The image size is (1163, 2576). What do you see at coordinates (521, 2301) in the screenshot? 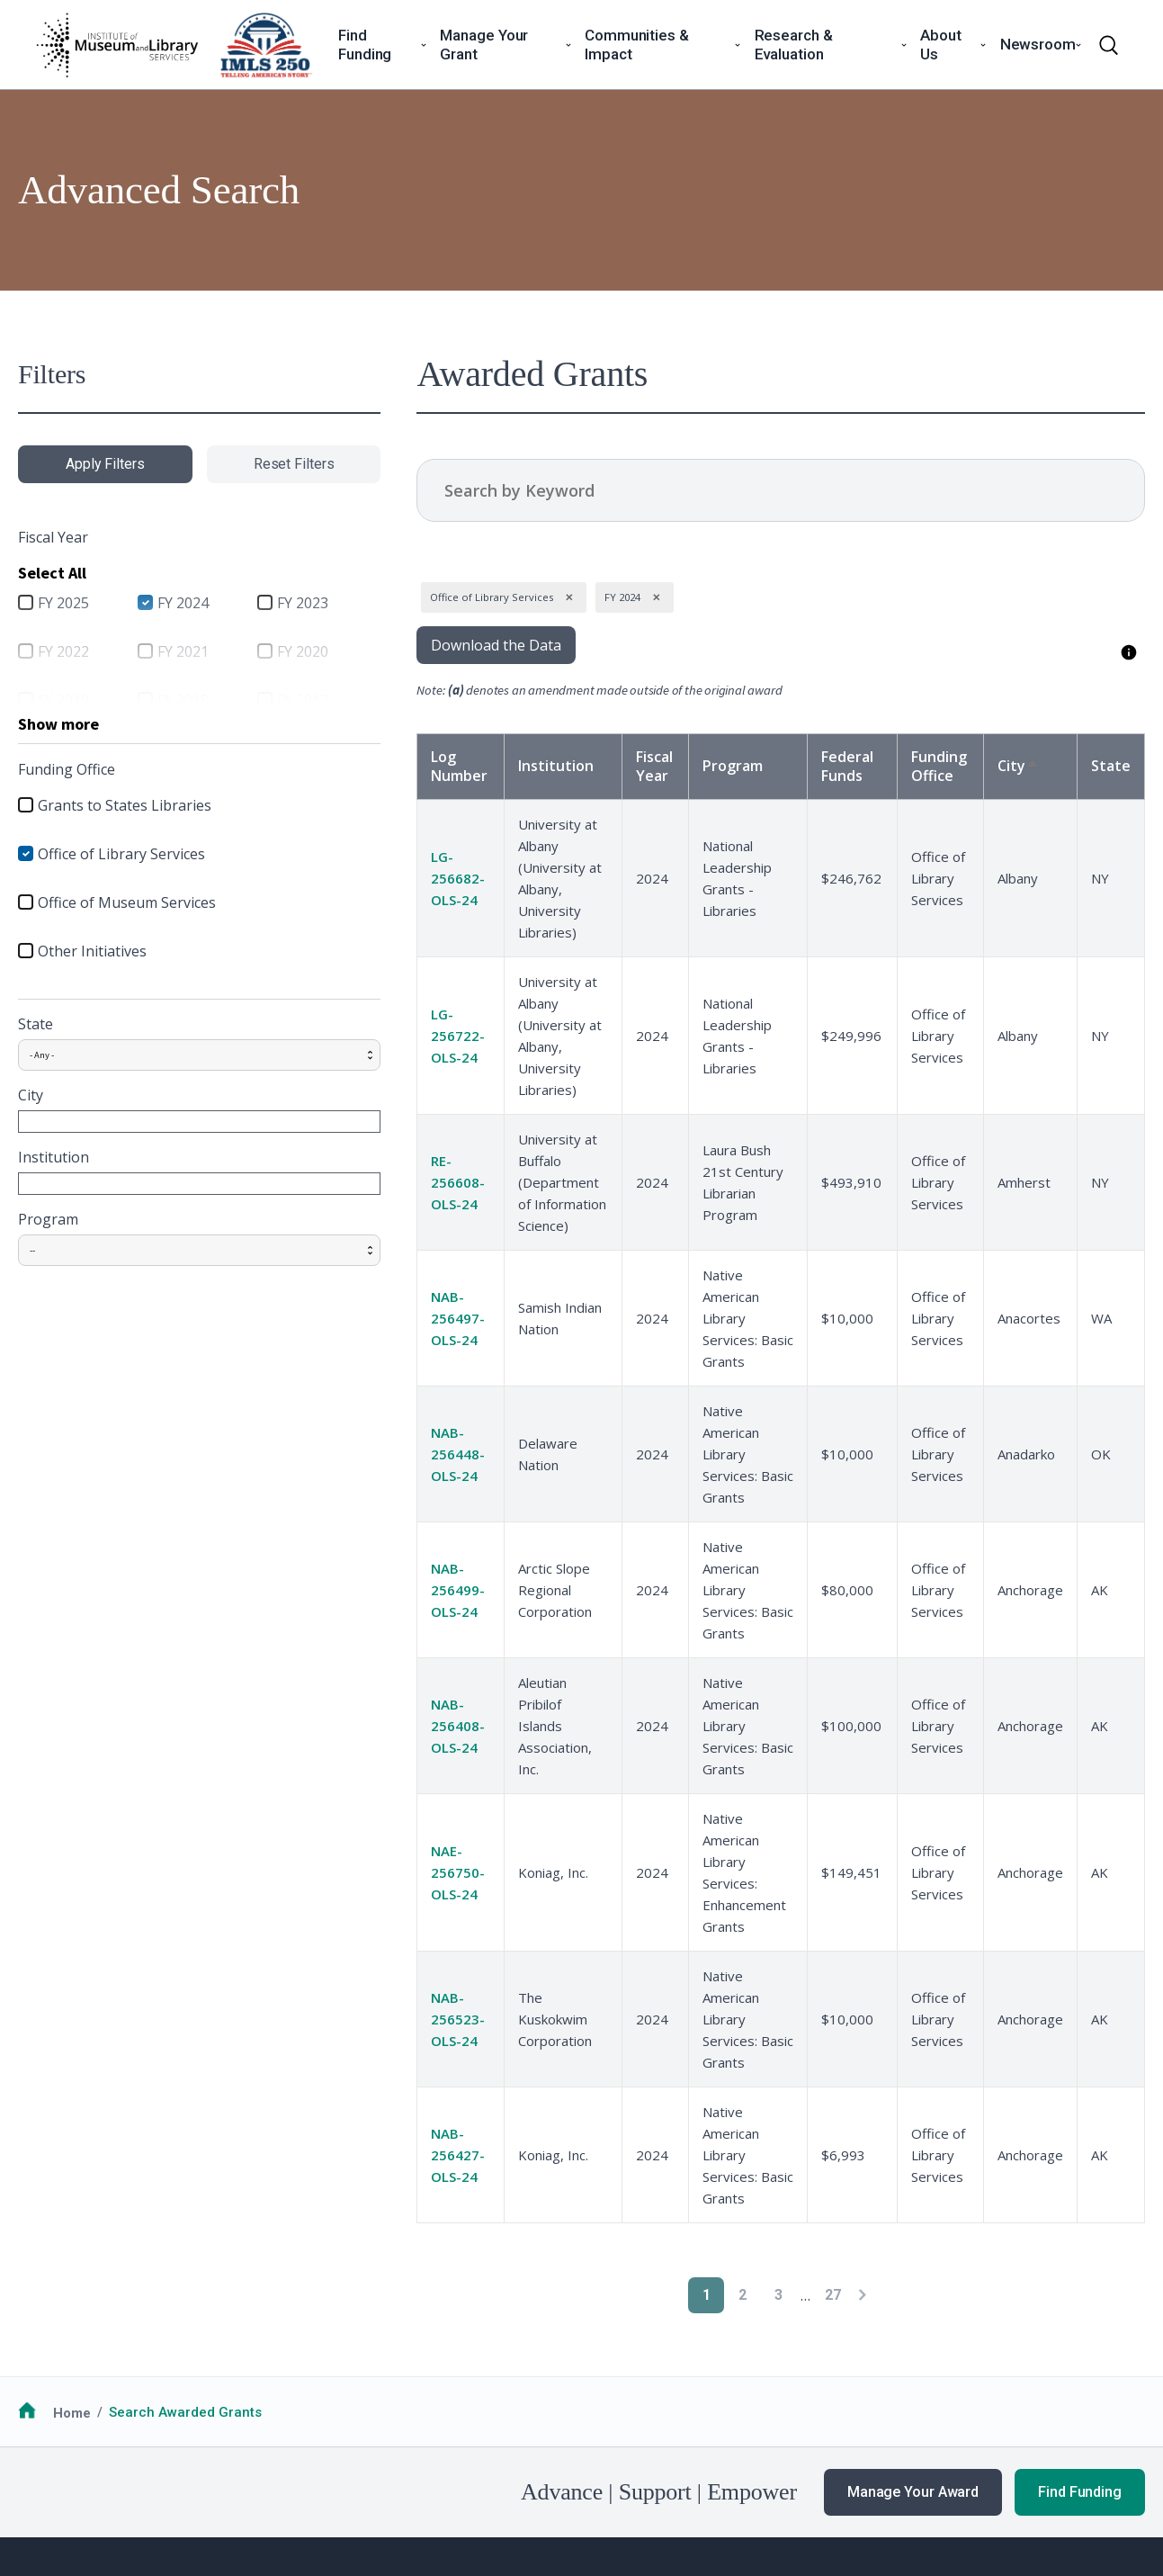
I see `Communities` at bounding box center [521, 2301].